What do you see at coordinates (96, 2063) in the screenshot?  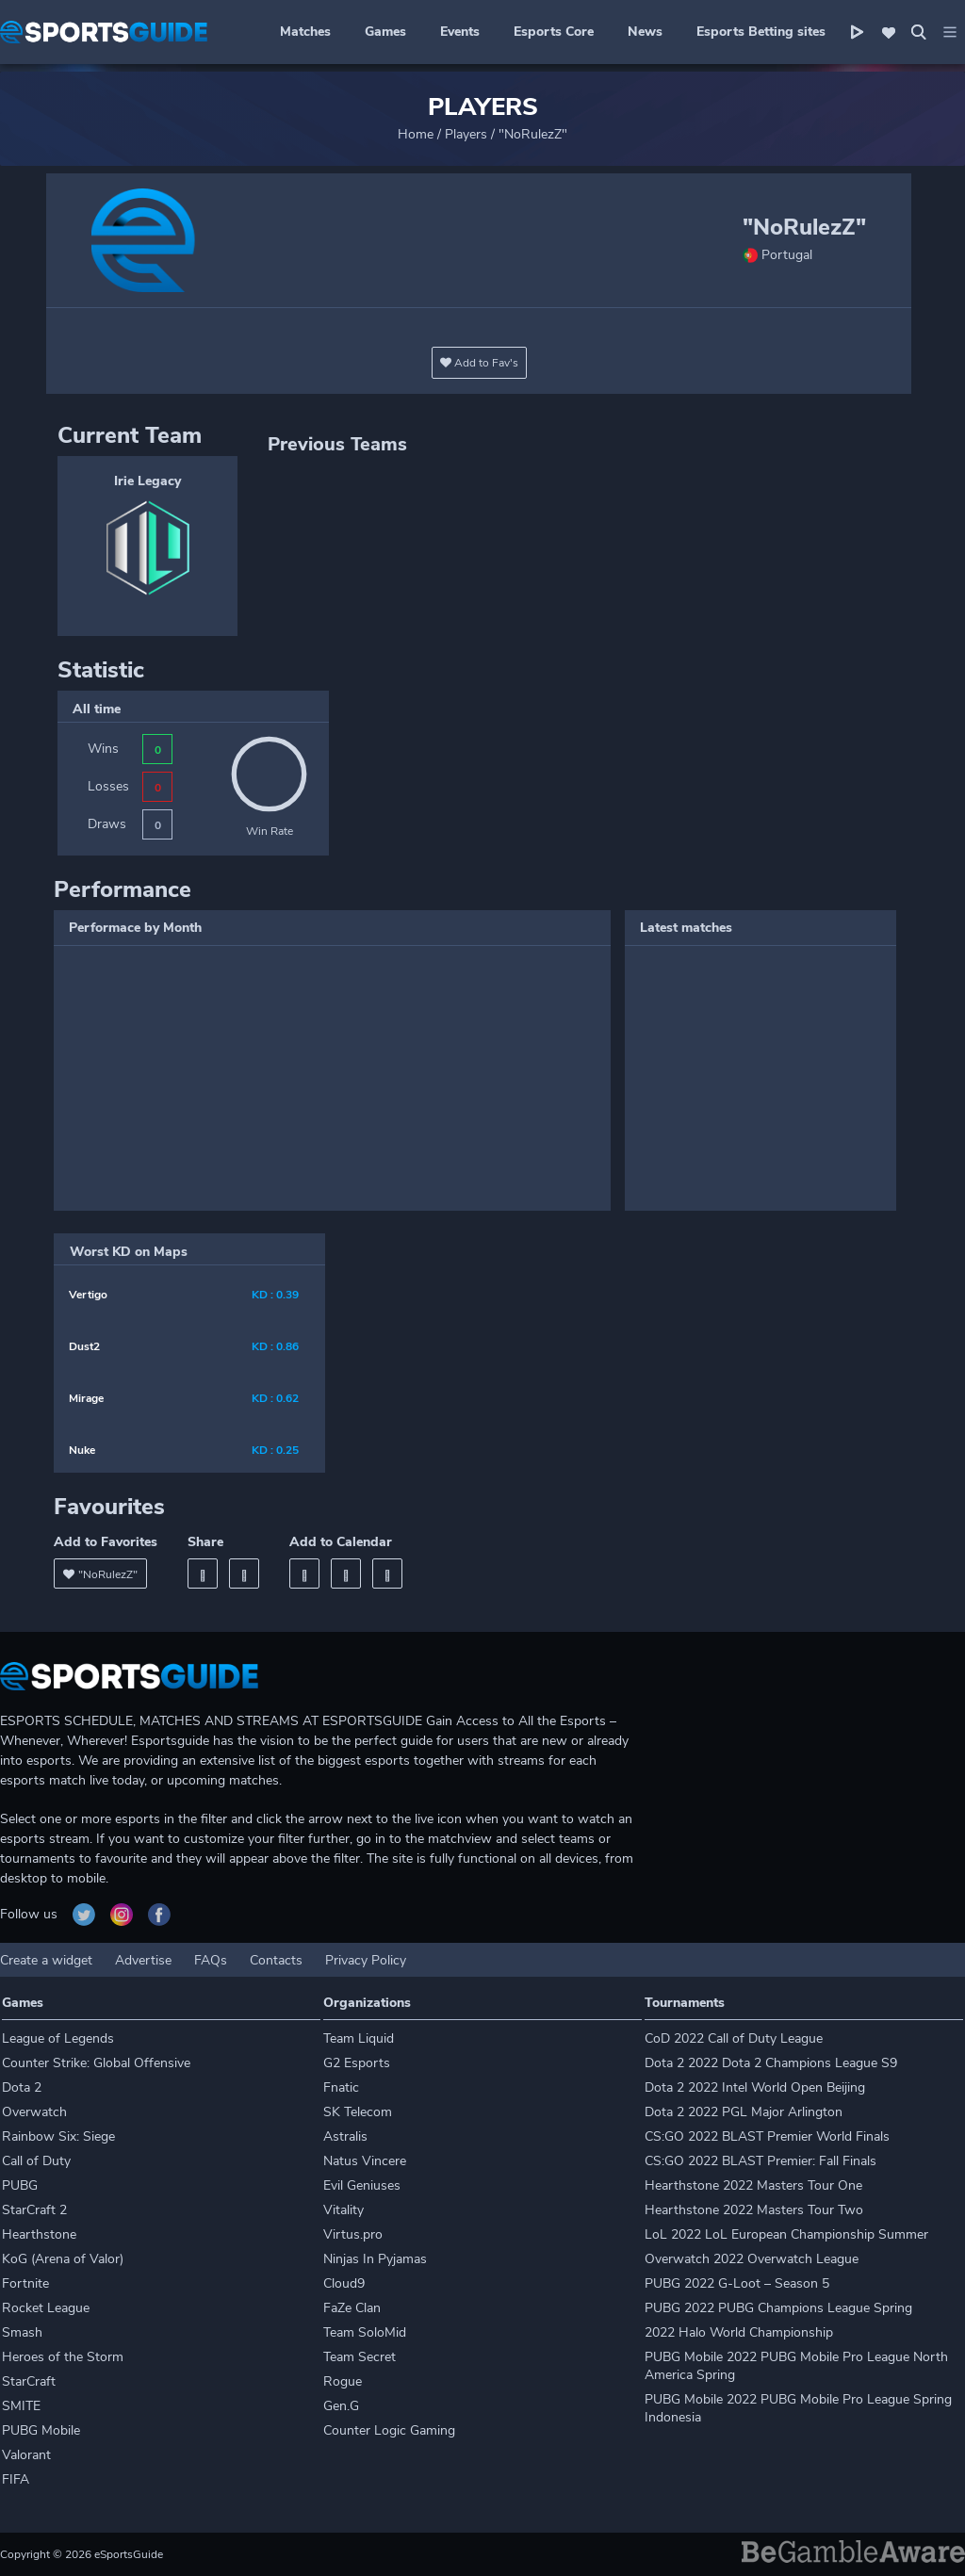 I see `Counter Strike: Global Offensive` at bounding box center [96, 2063].